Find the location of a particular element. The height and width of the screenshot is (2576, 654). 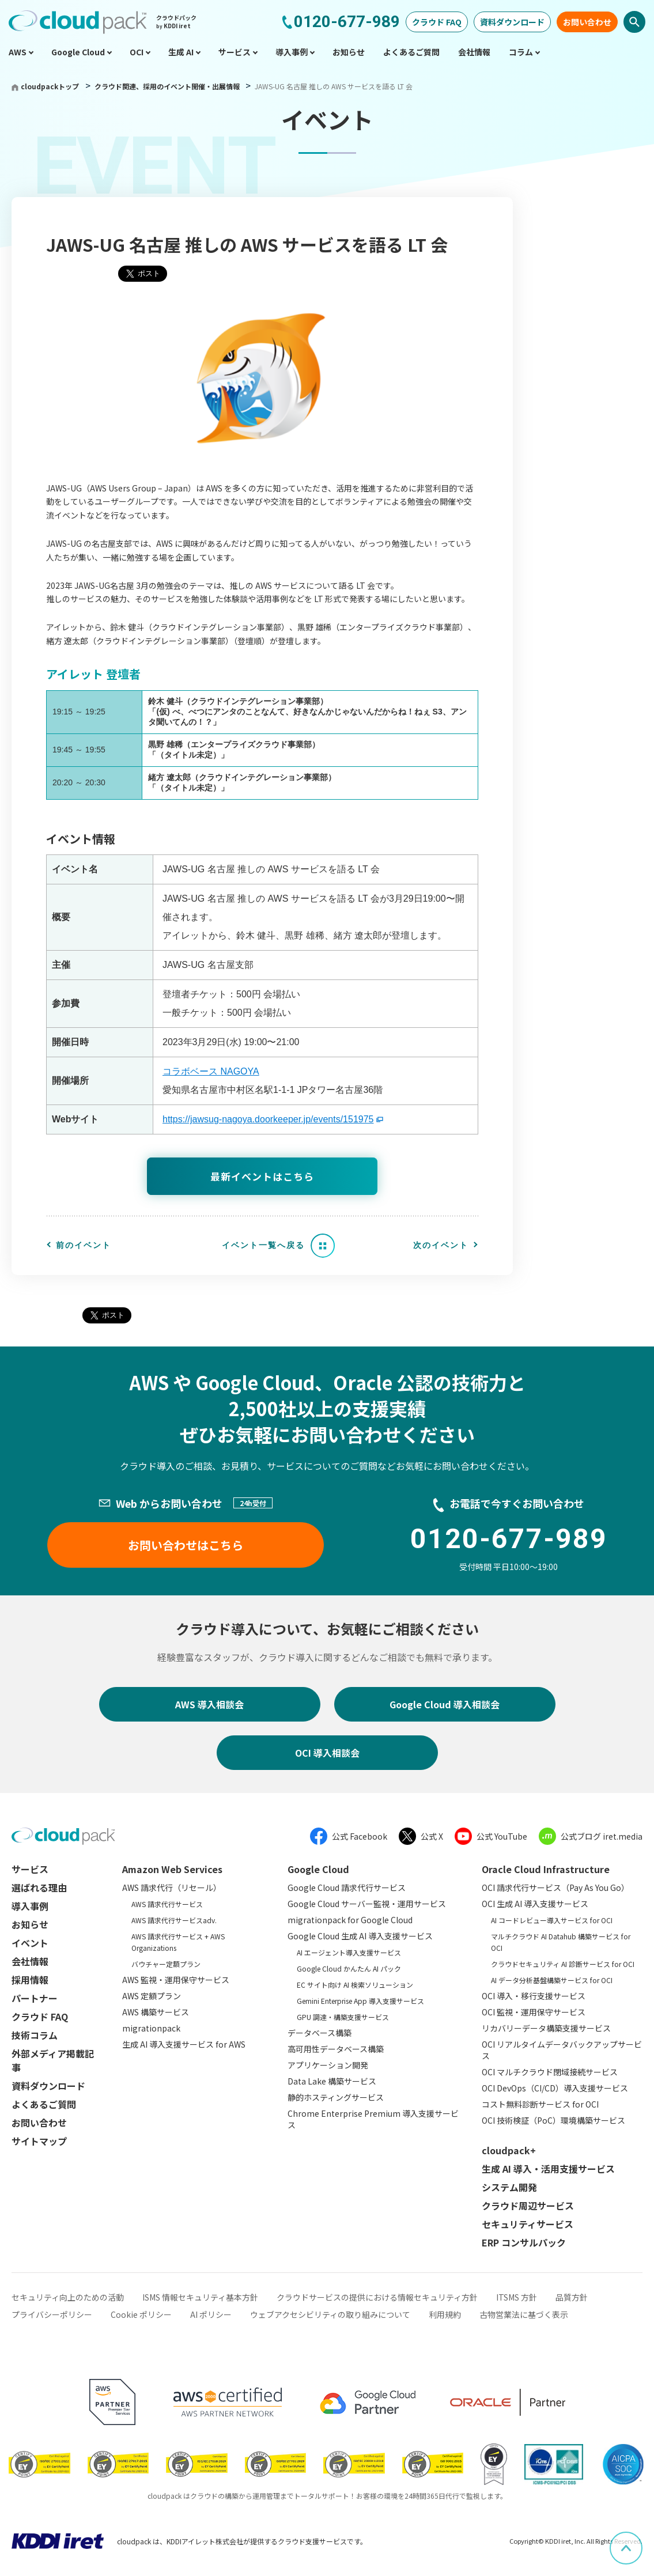

古物営業法に基づく表示 is located at coordinates (523, 2314).